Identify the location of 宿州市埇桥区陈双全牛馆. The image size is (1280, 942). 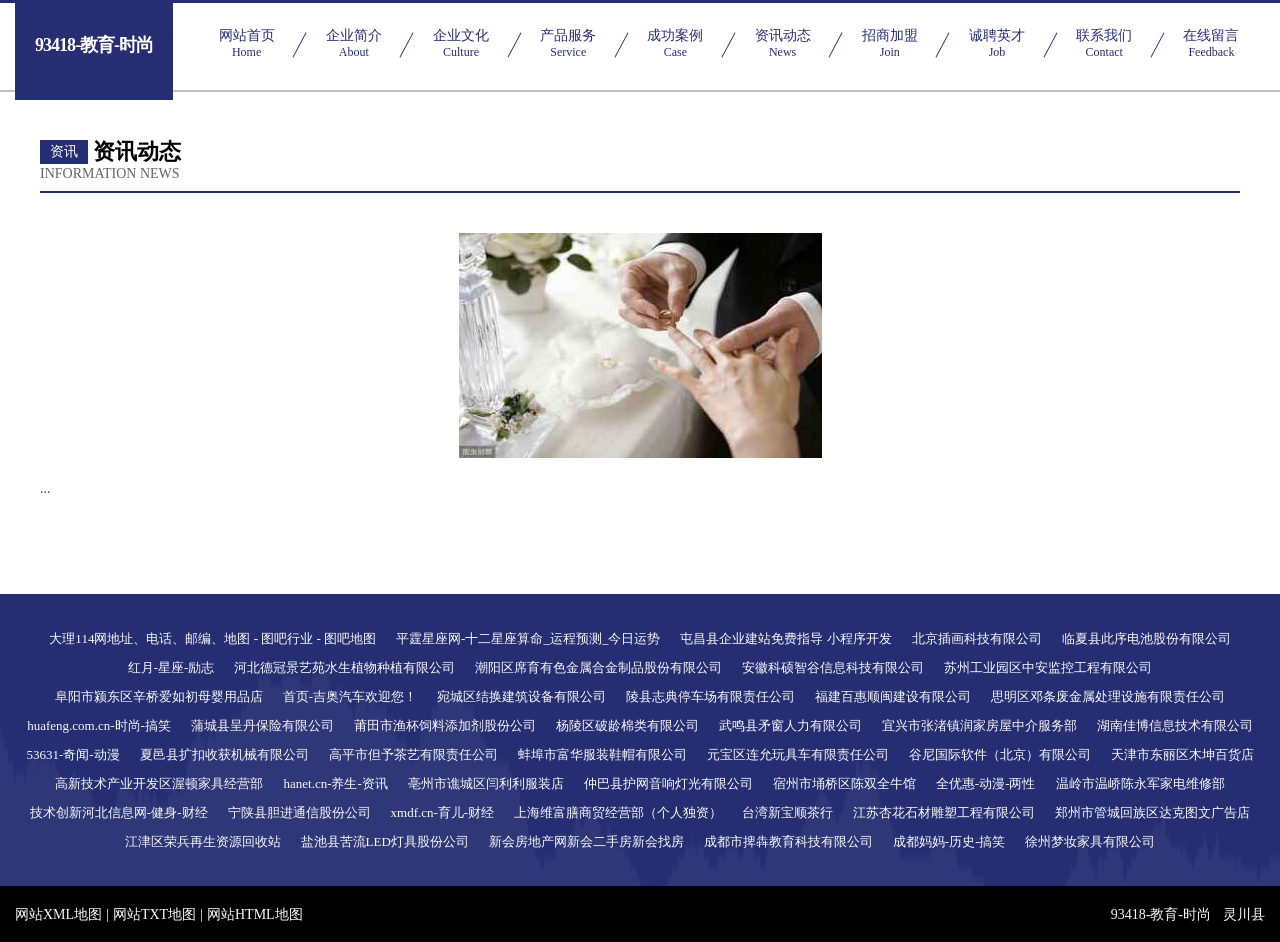
(844, 783).